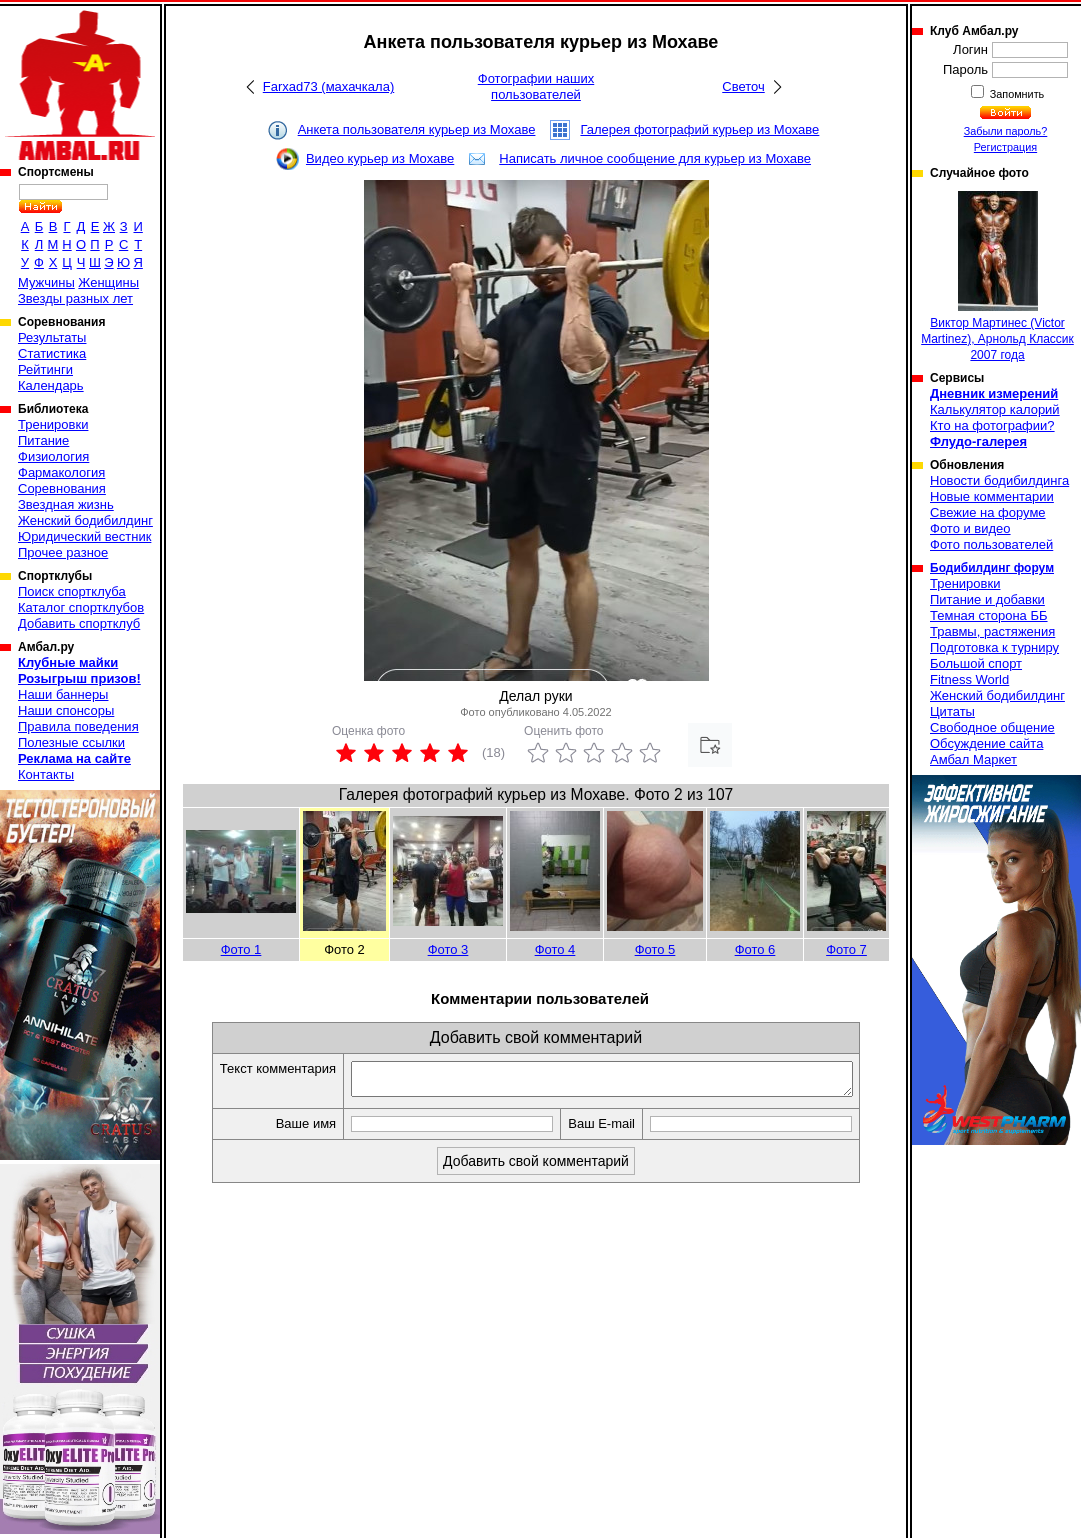 Image resolution: width=1081 pixels, height=1538 pixels. I want to click on Калькулятор калорий, so click(995, 409).